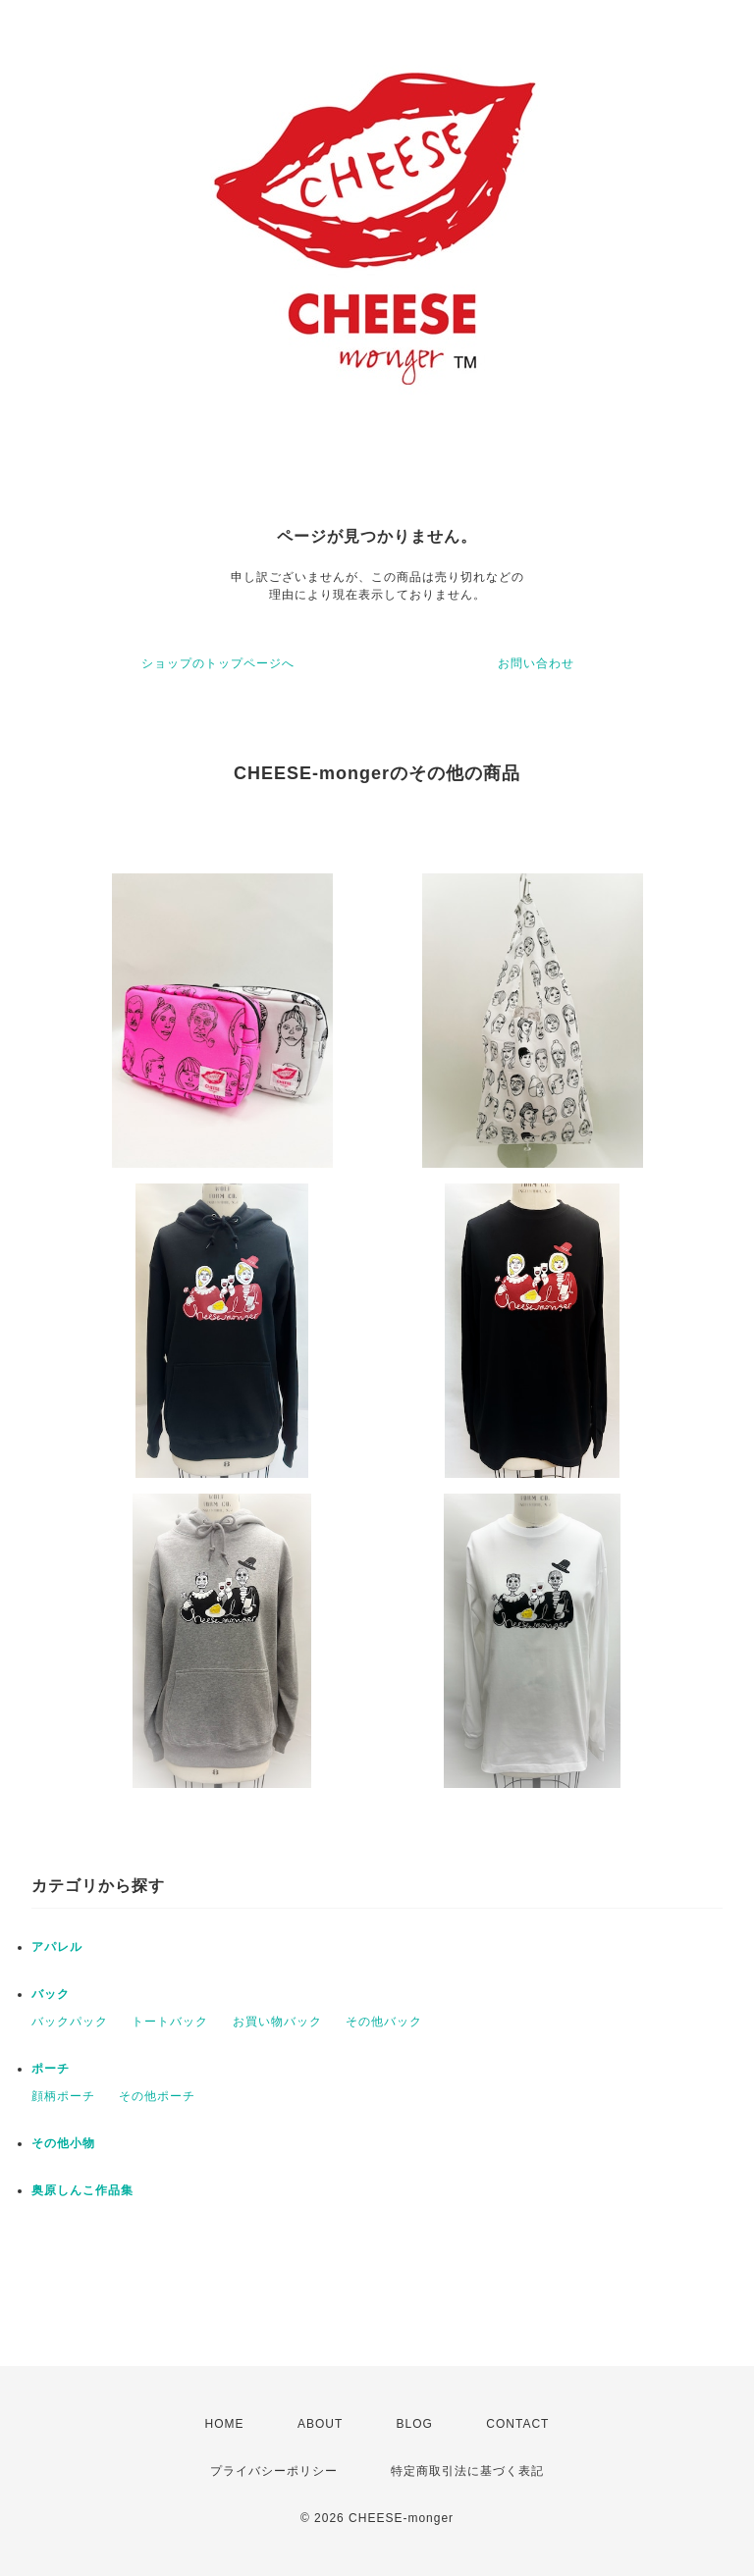 This screenshot has width=754, height=2576. What do you see at coordinates (170, 2021) in the screenshot?
I see `トートバック` at bounding box center [170, 2021].